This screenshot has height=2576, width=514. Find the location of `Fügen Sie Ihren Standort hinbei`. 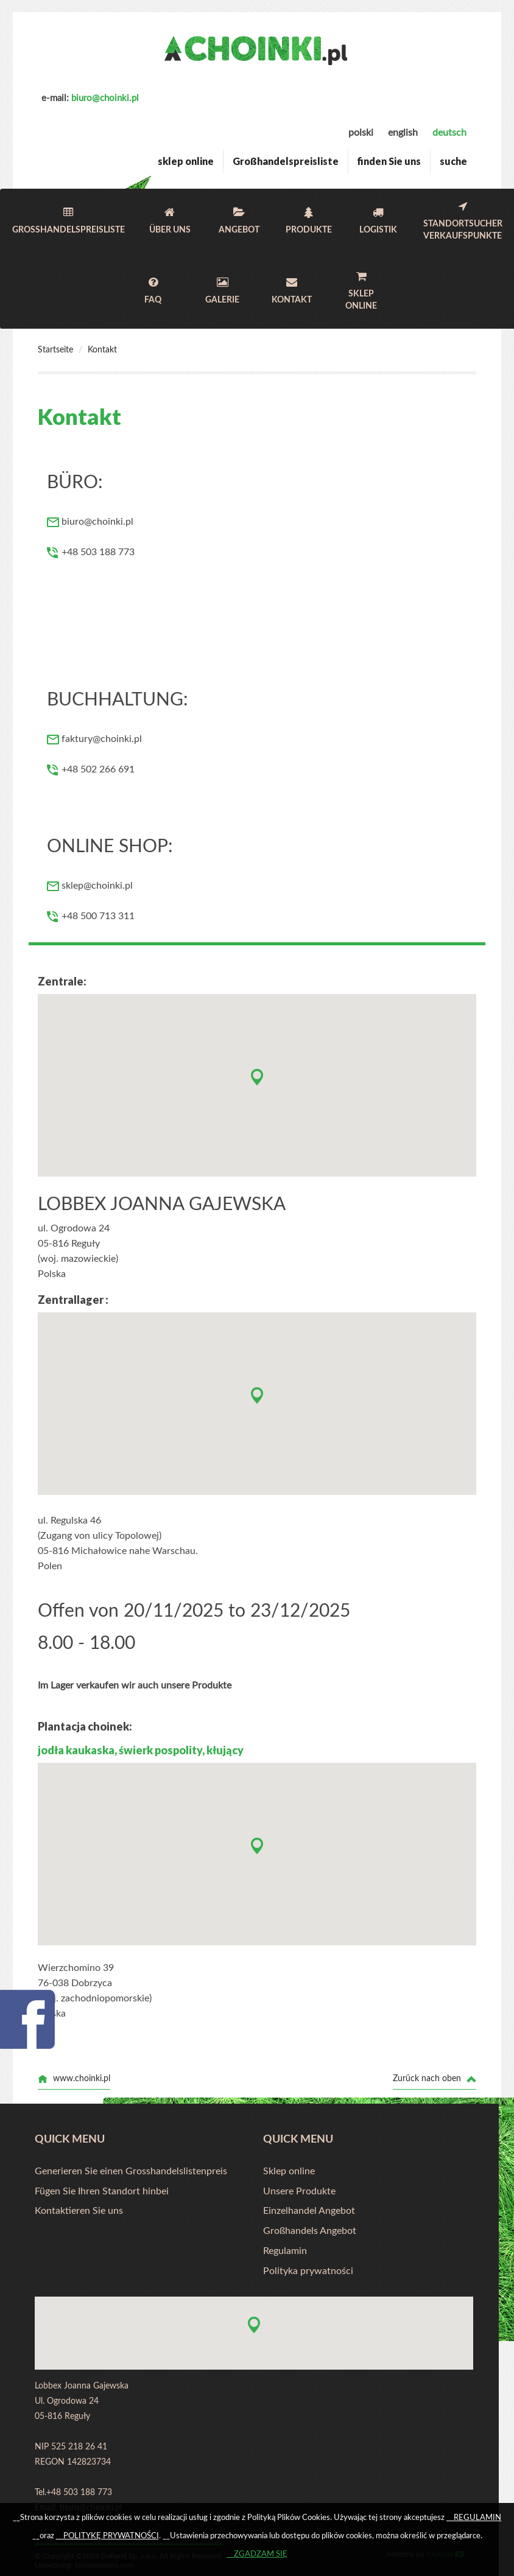

Fügen Sie Ihren Standort hinbei is located at coordinates (102, 2191).